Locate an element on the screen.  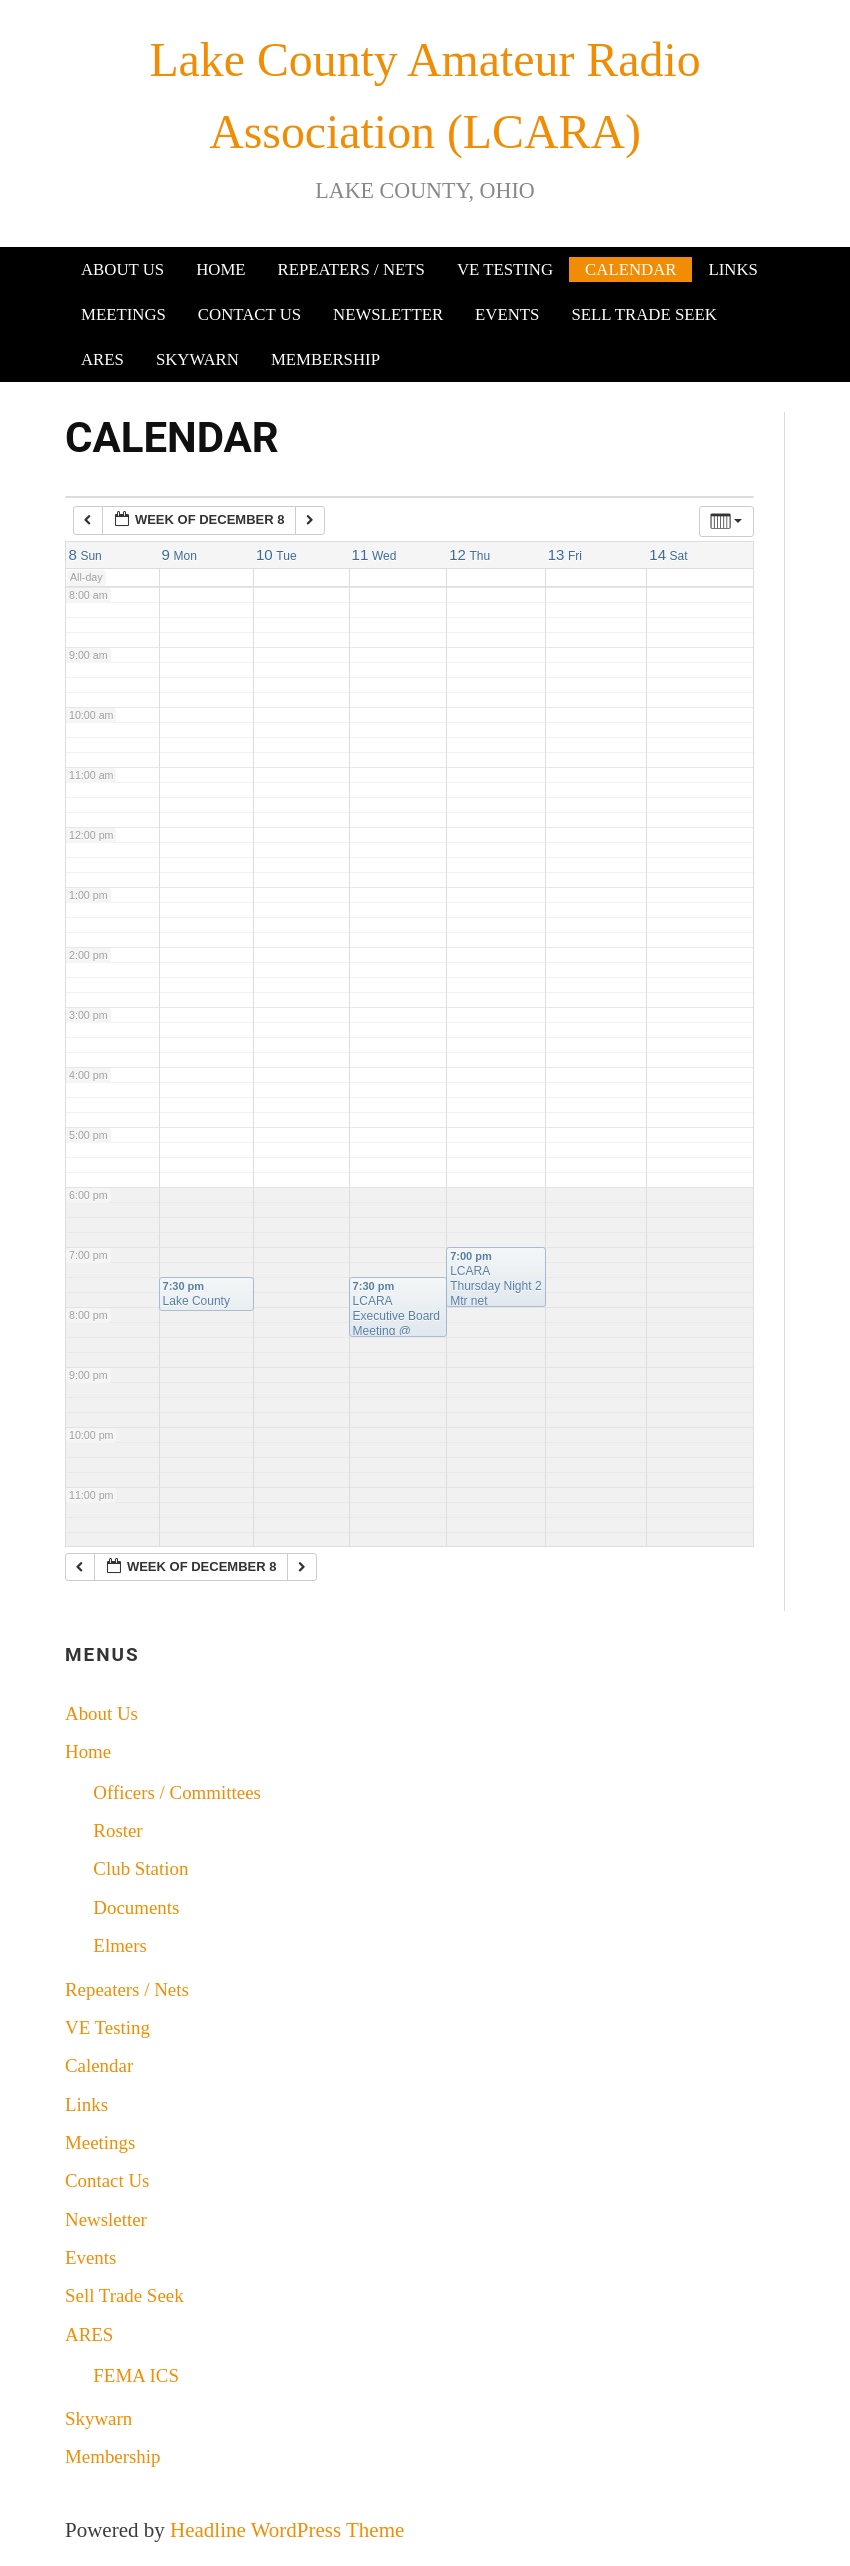
Repeaters / Nets is located at coordinates (351, 269).